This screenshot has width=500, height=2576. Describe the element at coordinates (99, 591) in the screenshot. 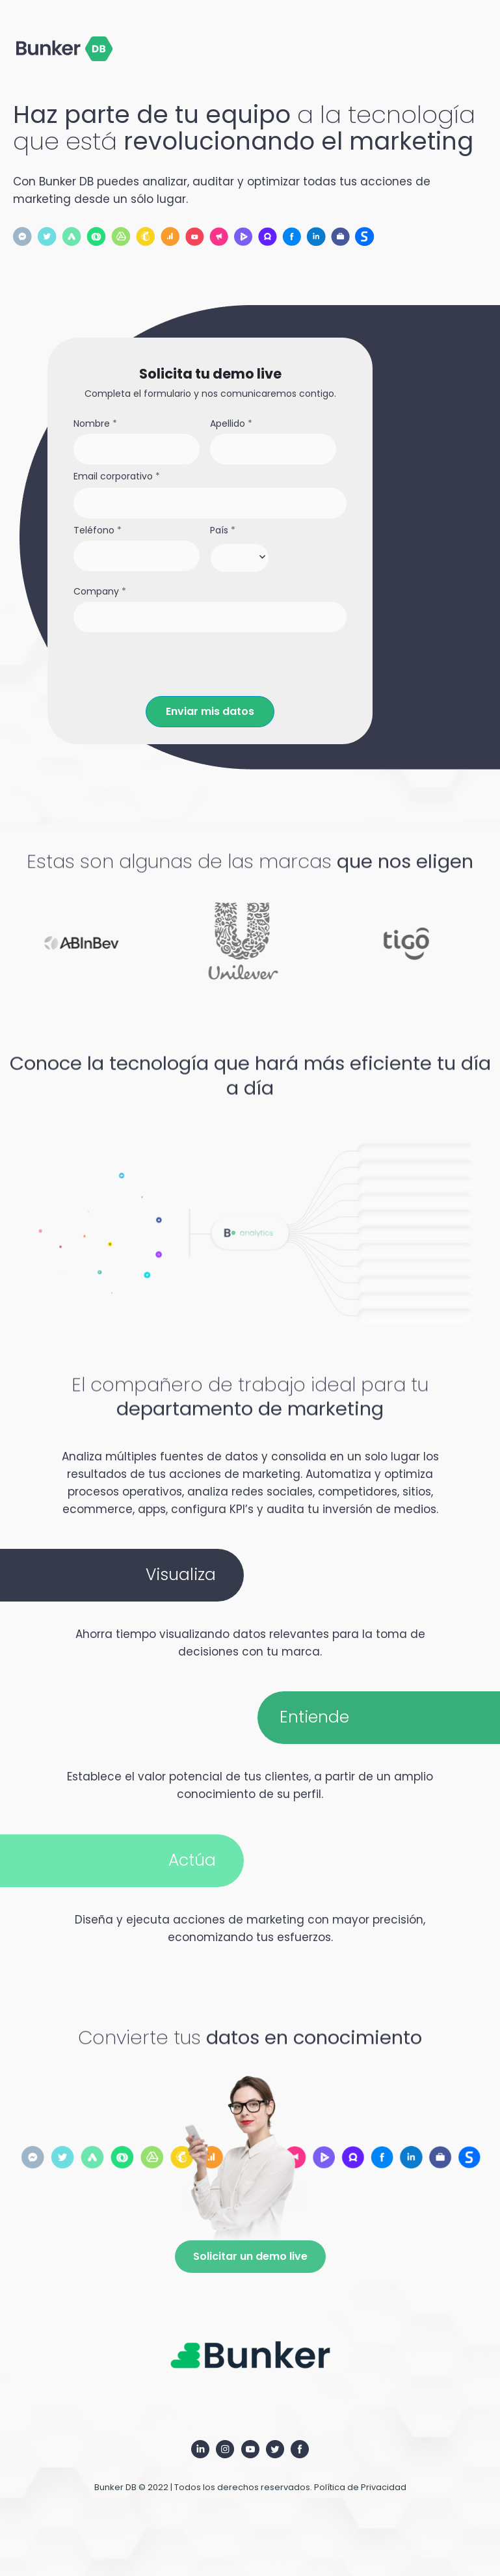

I see `Company` at that location.